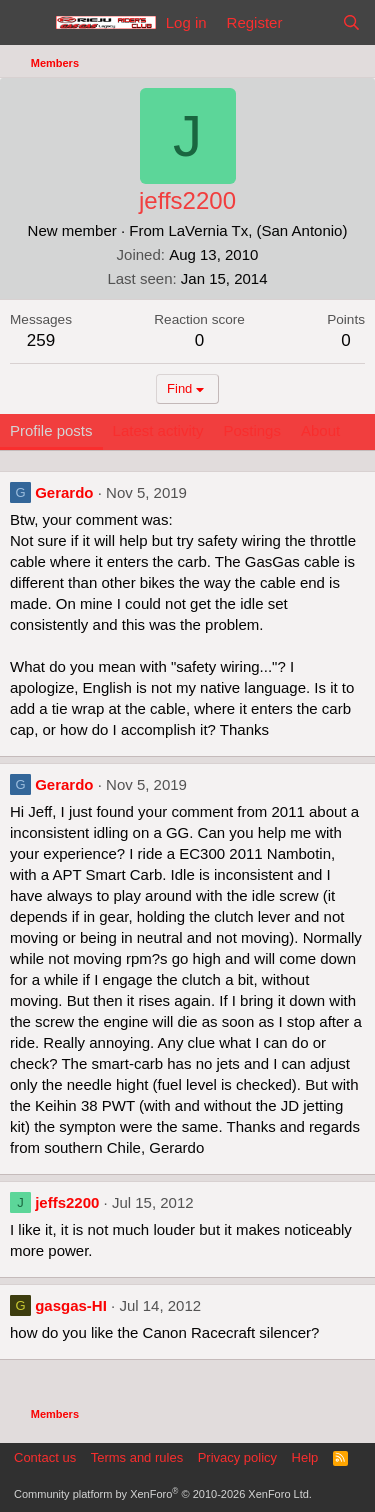  What do you see at coordinates (237, 1457) in the screenshot?
I see `Privacy policy` at bounding box center [237, 1457].